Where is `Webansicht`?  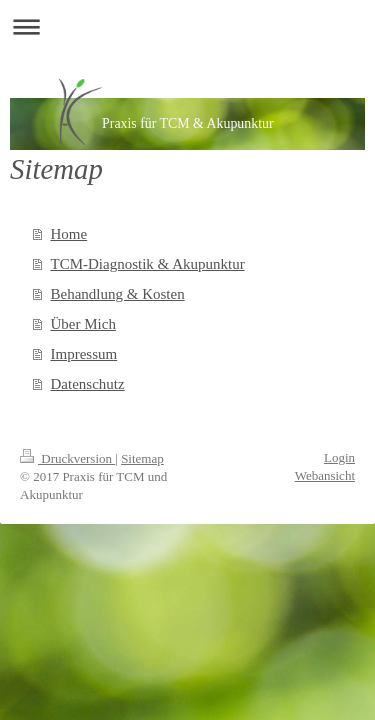 Webansicht is located at coordinates (325, 475).